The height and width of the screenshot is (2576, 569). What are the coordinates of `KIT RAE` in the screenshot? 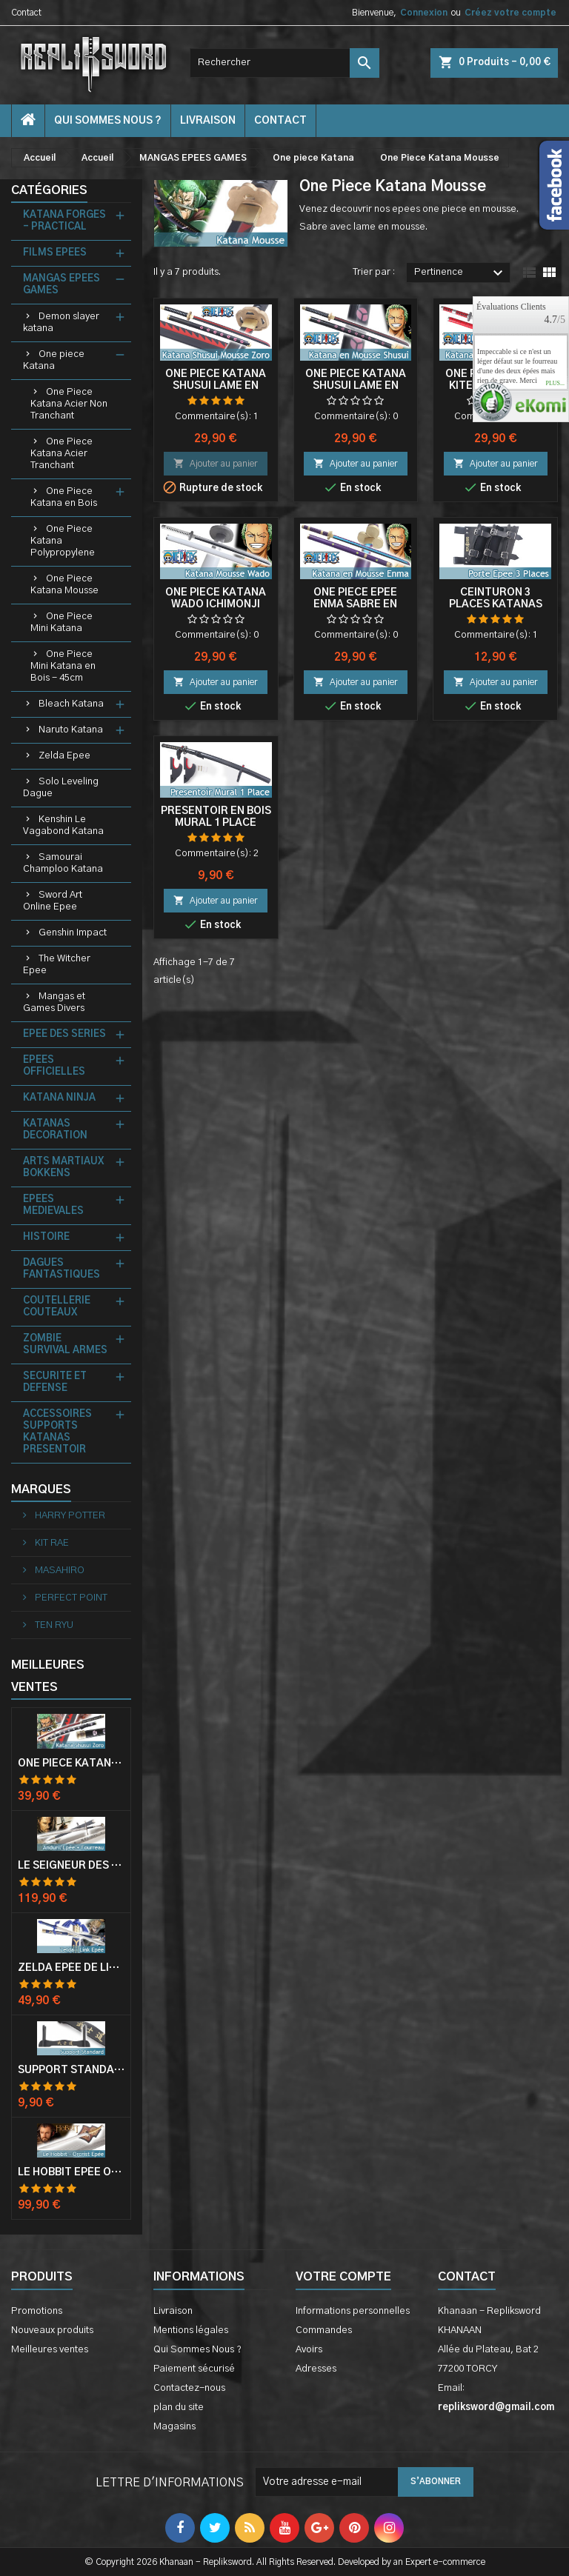 It's located at (51, 1543).